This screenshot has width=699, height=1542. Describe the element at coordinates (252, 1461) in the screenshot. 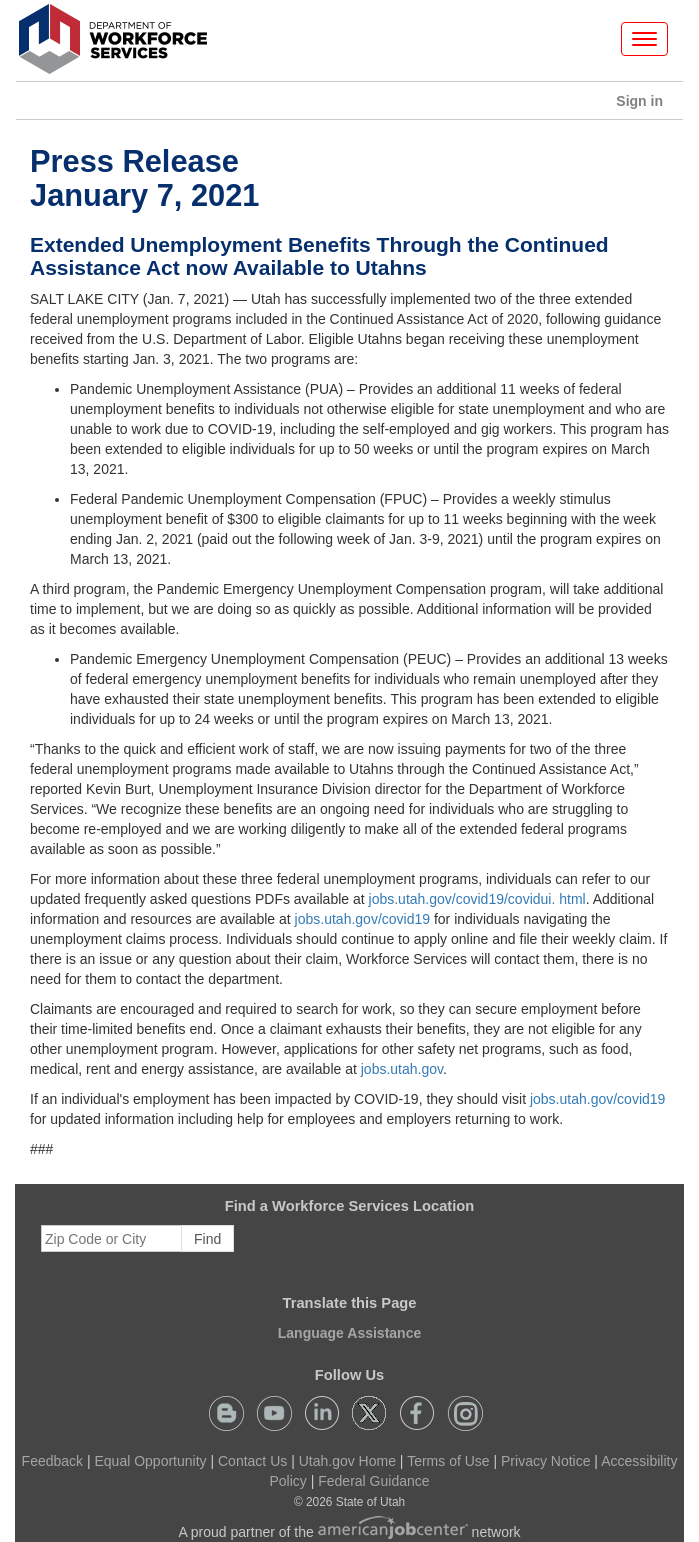

I see `Contact Us` at that location.